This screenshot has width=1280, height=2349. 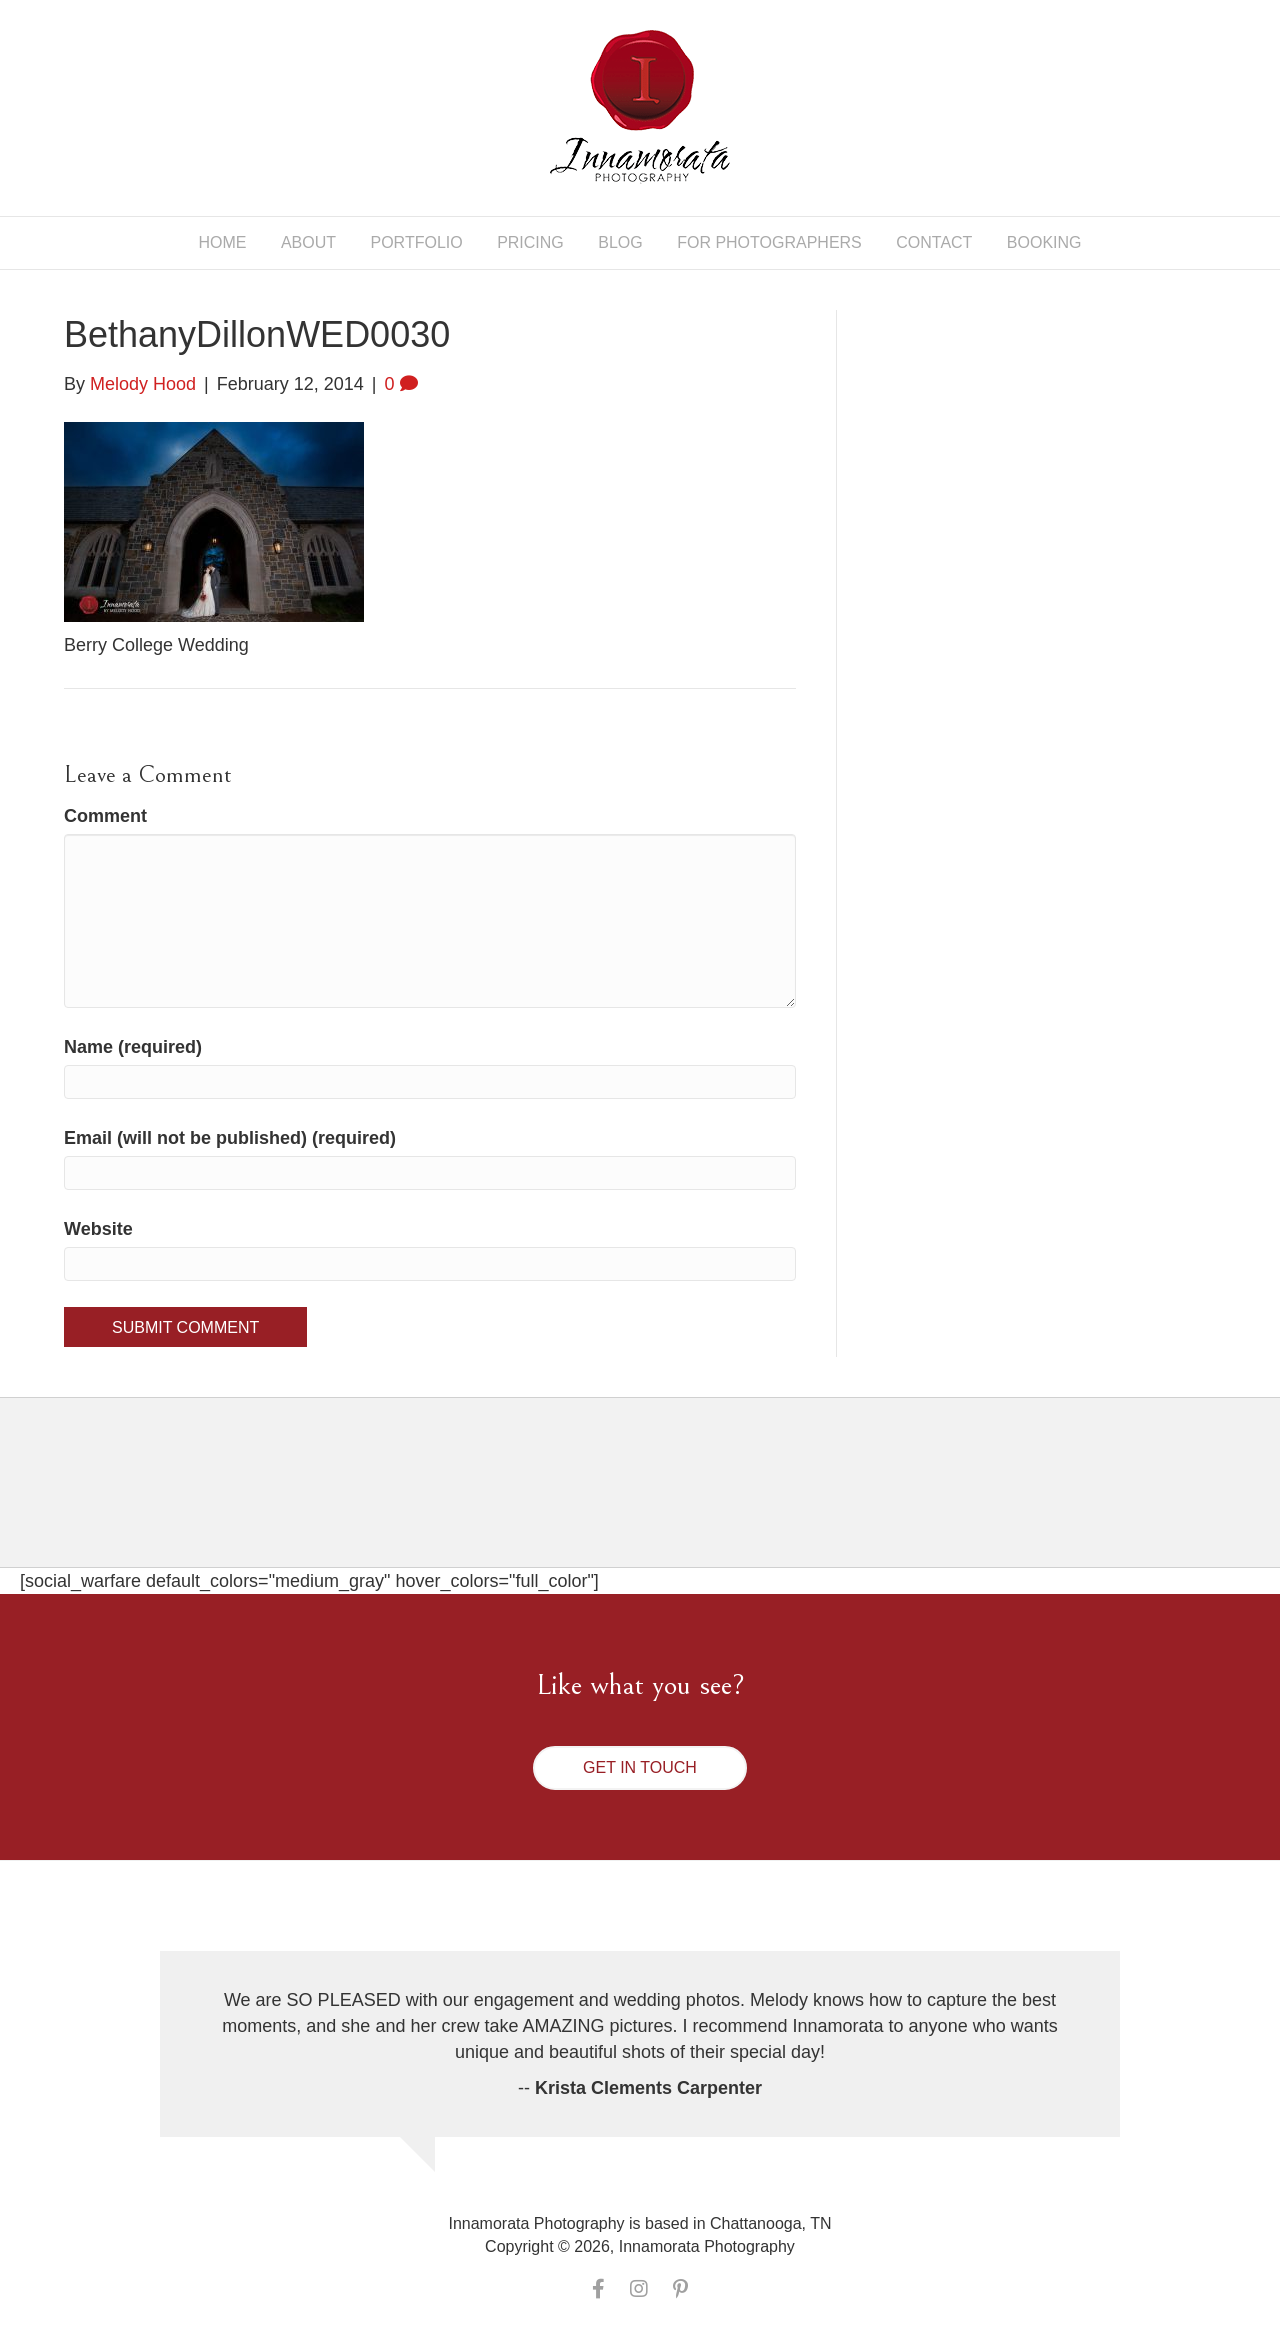 What do you see at coordinates (98, 1229) in the screenshot?
I see `Website` at bounding box center [98, 1229].